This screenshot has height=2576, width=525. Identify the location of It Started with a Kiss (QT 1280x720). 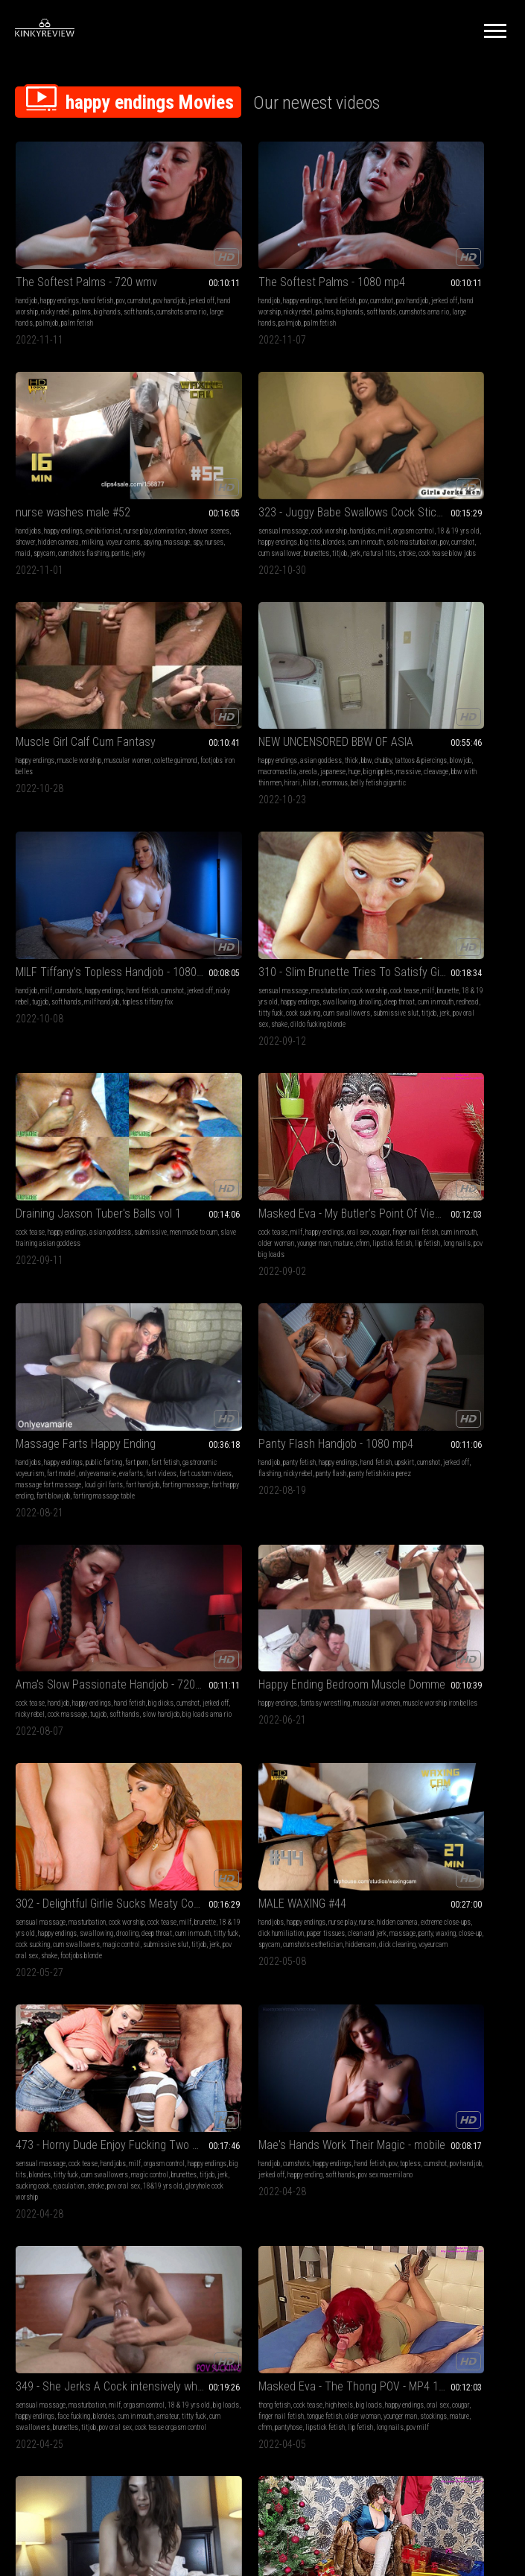
(432, 2156).